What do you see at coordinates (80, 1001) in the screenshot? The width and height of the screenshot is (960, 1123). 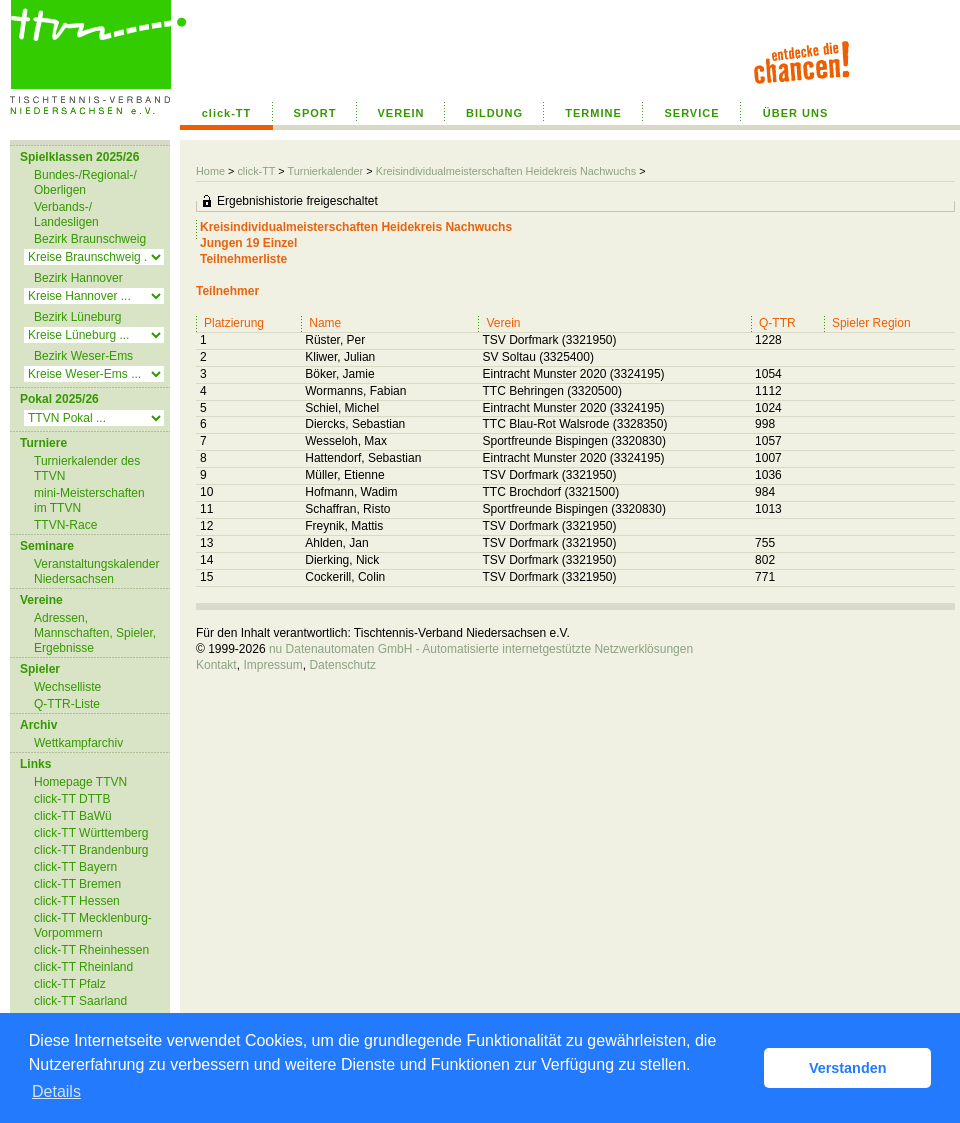 I see `click-TT Saarland` at bounding box center [80, 1001].